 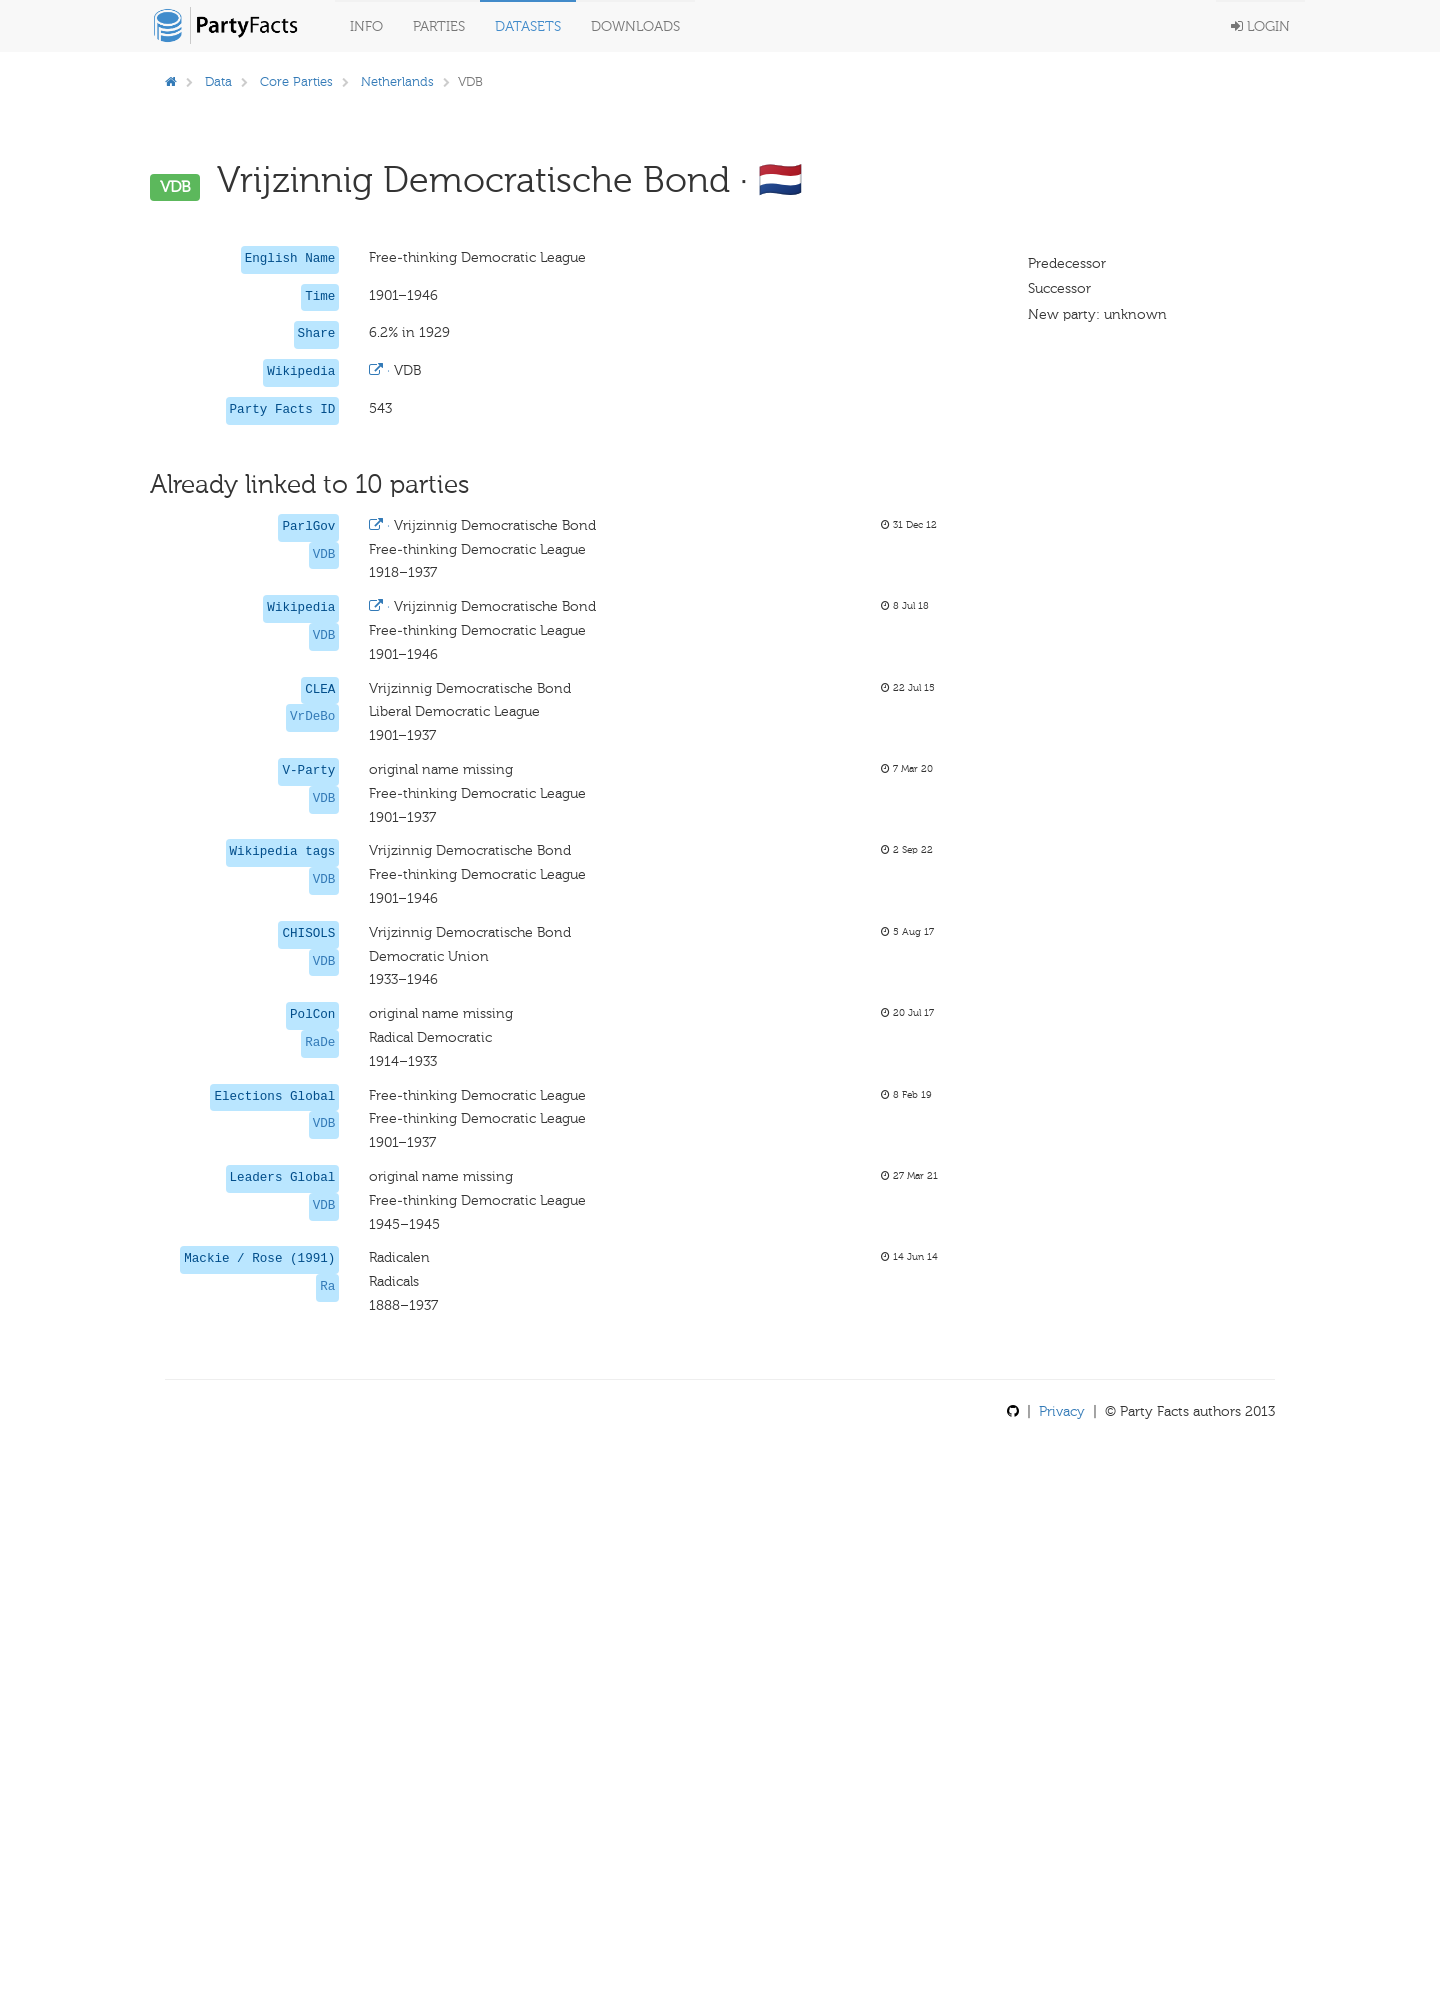 I want to click on Ra, so click(x=327, y=1287).